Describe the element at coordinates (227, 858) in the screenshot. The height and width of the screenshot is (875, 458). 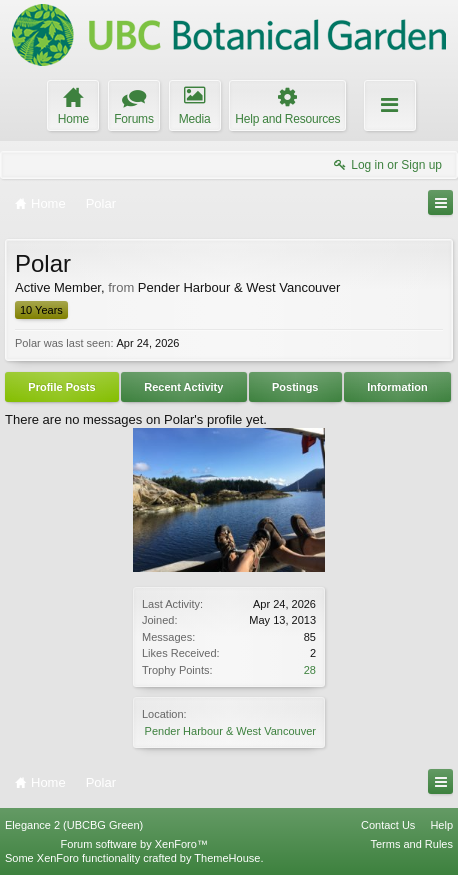
I see `ThemeHouse` at that location.